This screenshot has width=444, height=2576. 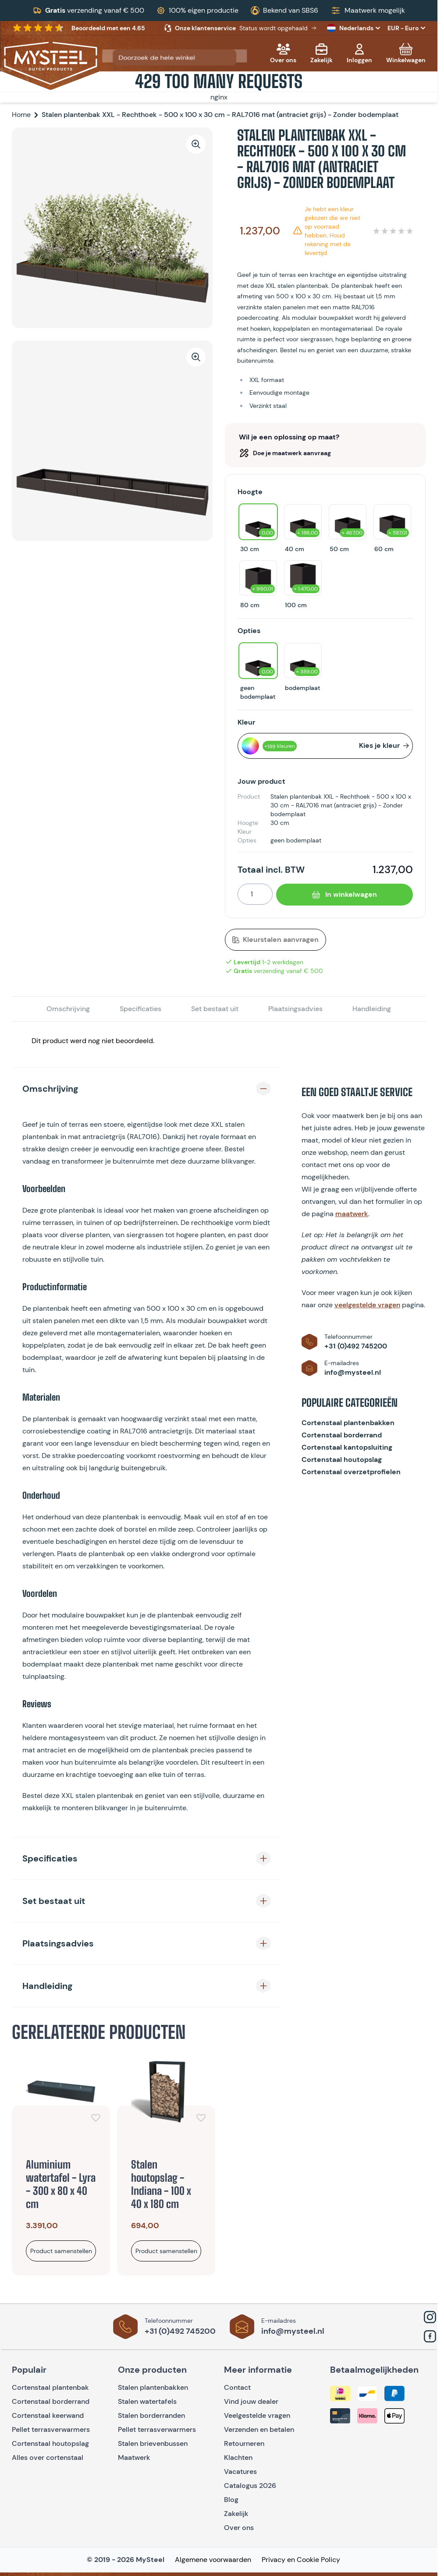 I want to click on EUR - Euro, so click(x=406, y=28).